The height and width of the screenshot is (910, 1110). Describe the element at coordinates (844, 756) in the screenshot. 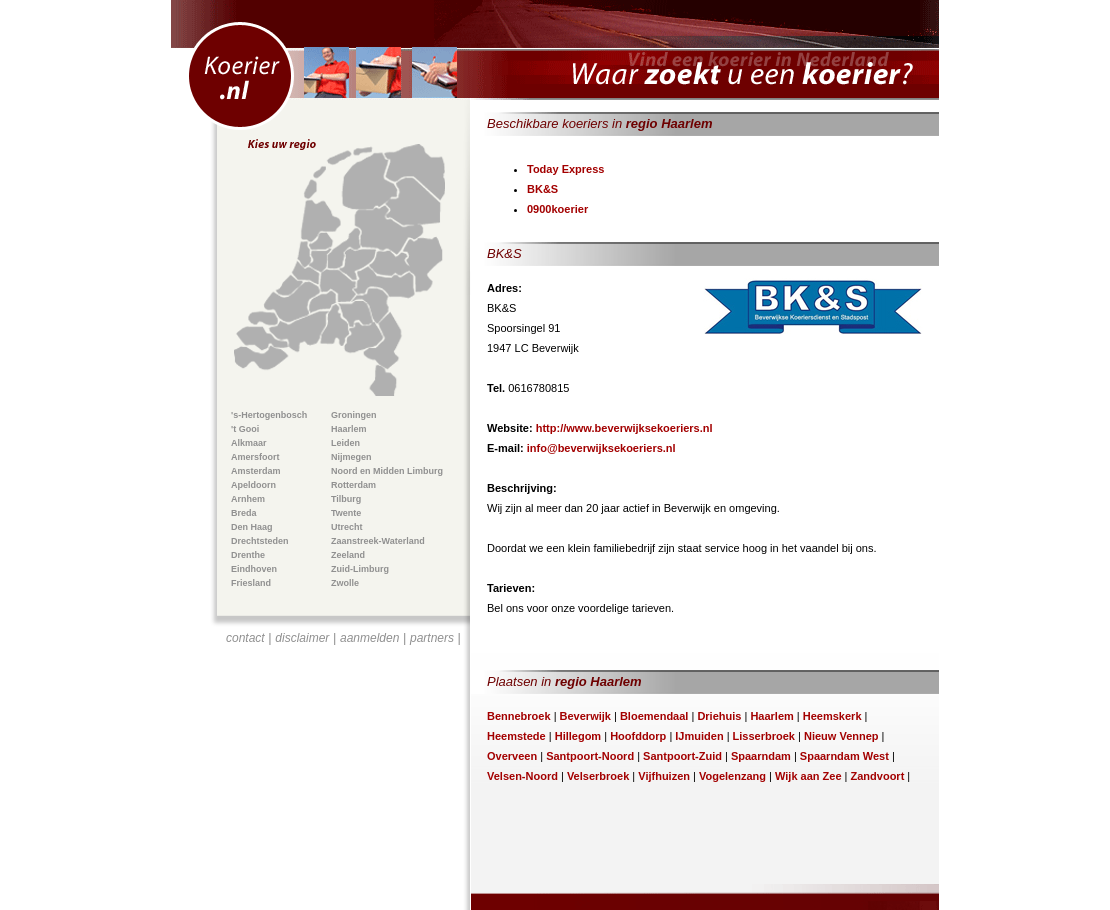

I see `Spaarndam West` at that location.